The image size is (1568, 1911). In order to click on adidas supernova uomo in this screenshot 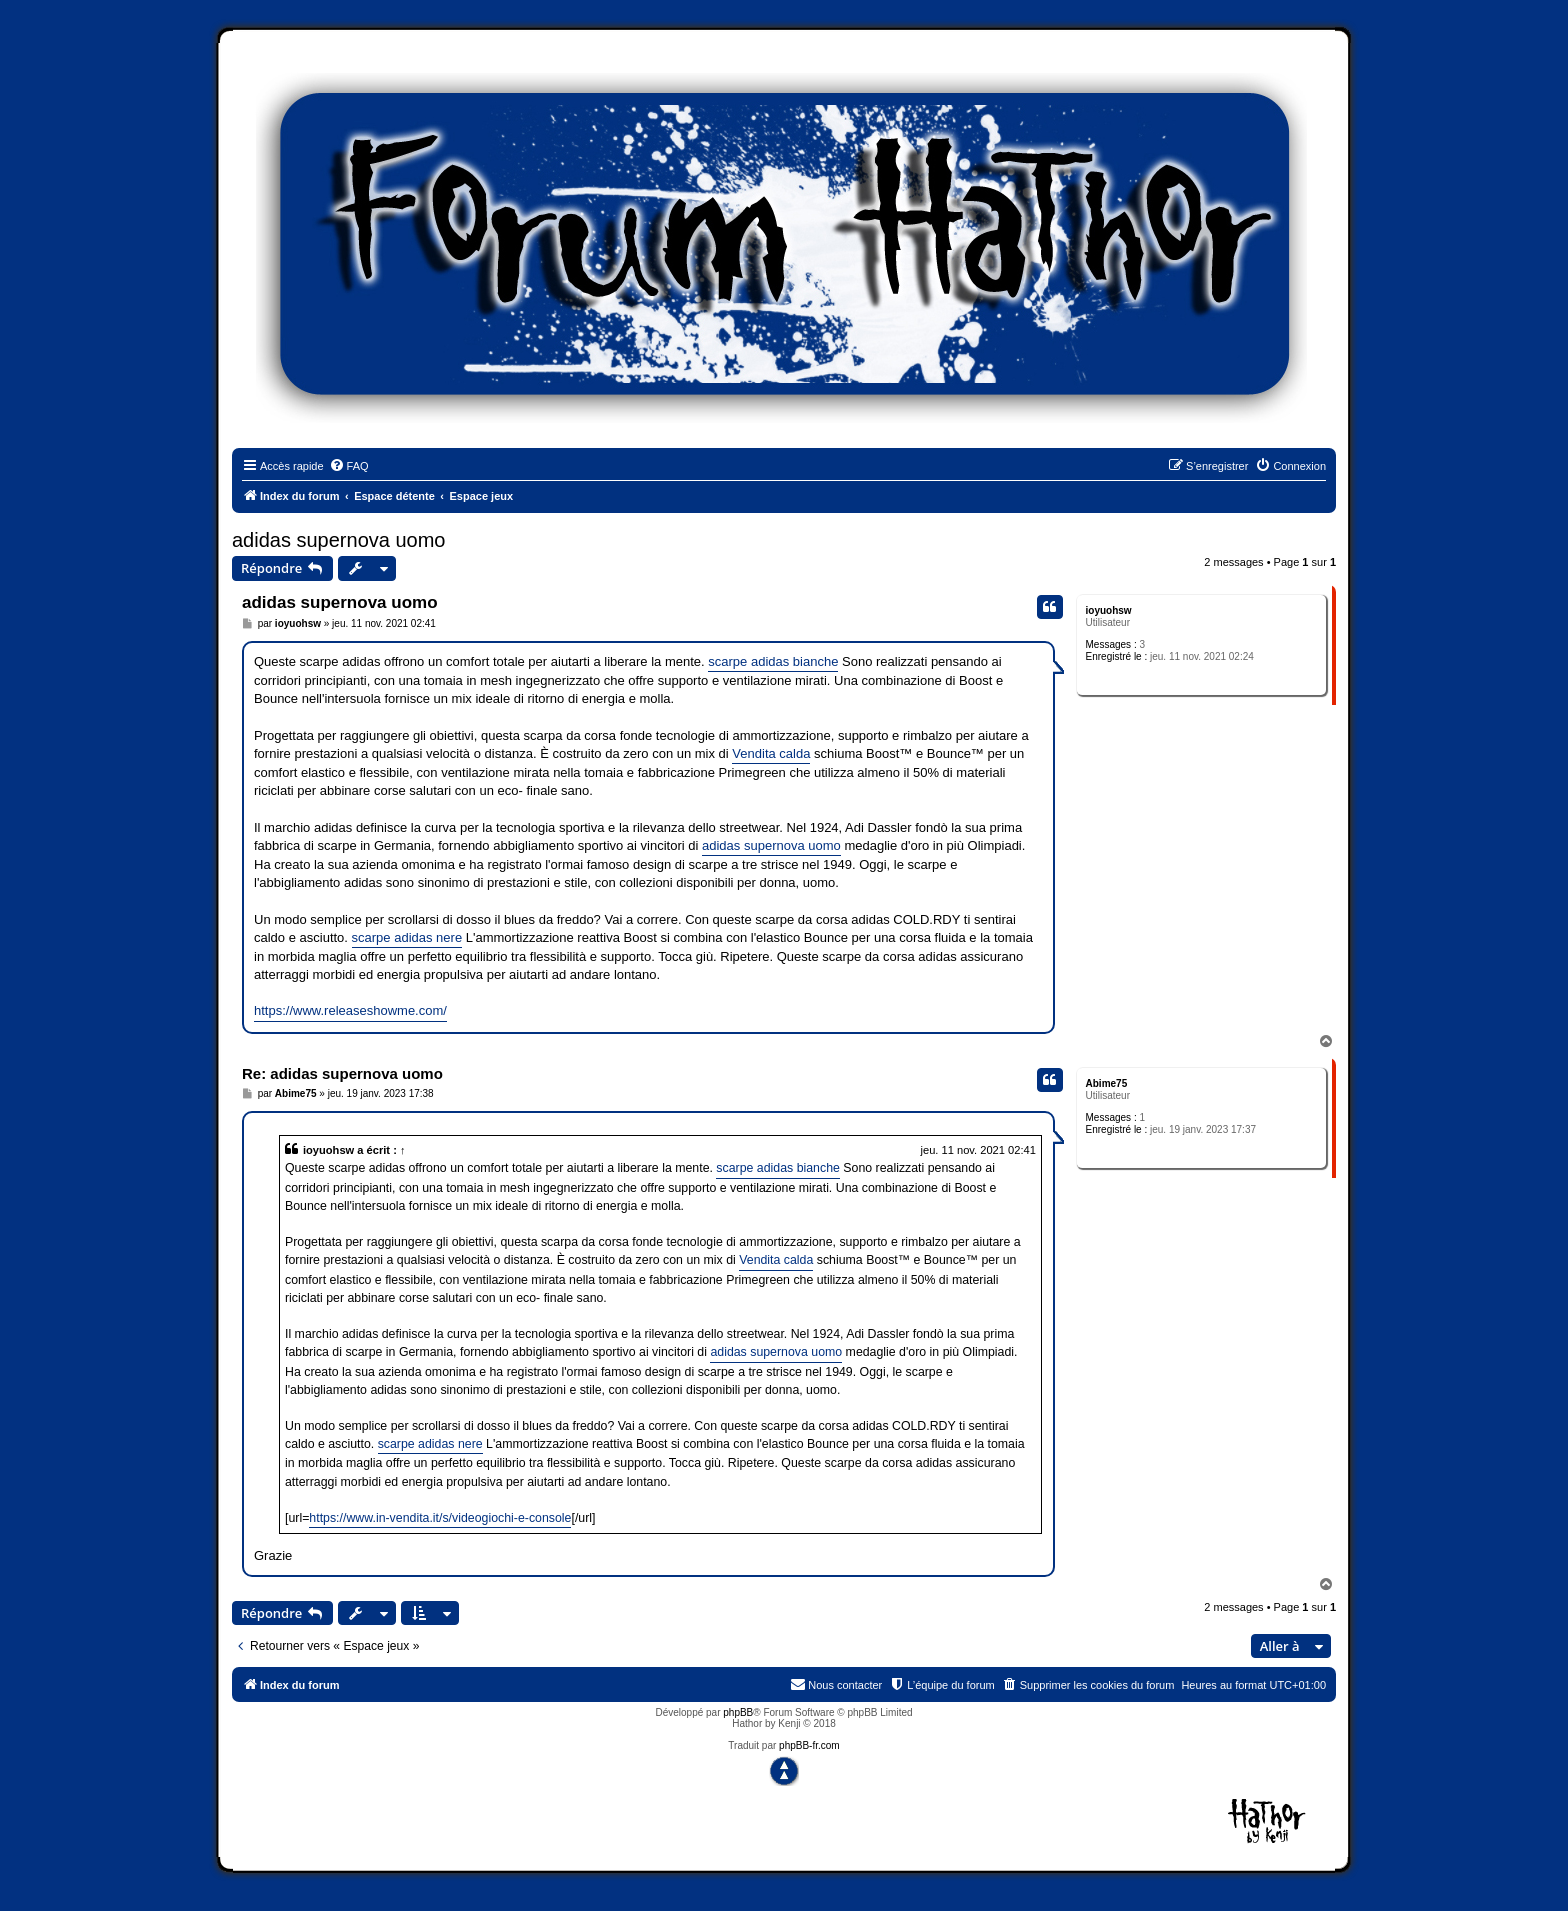, I will do `click(338, 540)`.